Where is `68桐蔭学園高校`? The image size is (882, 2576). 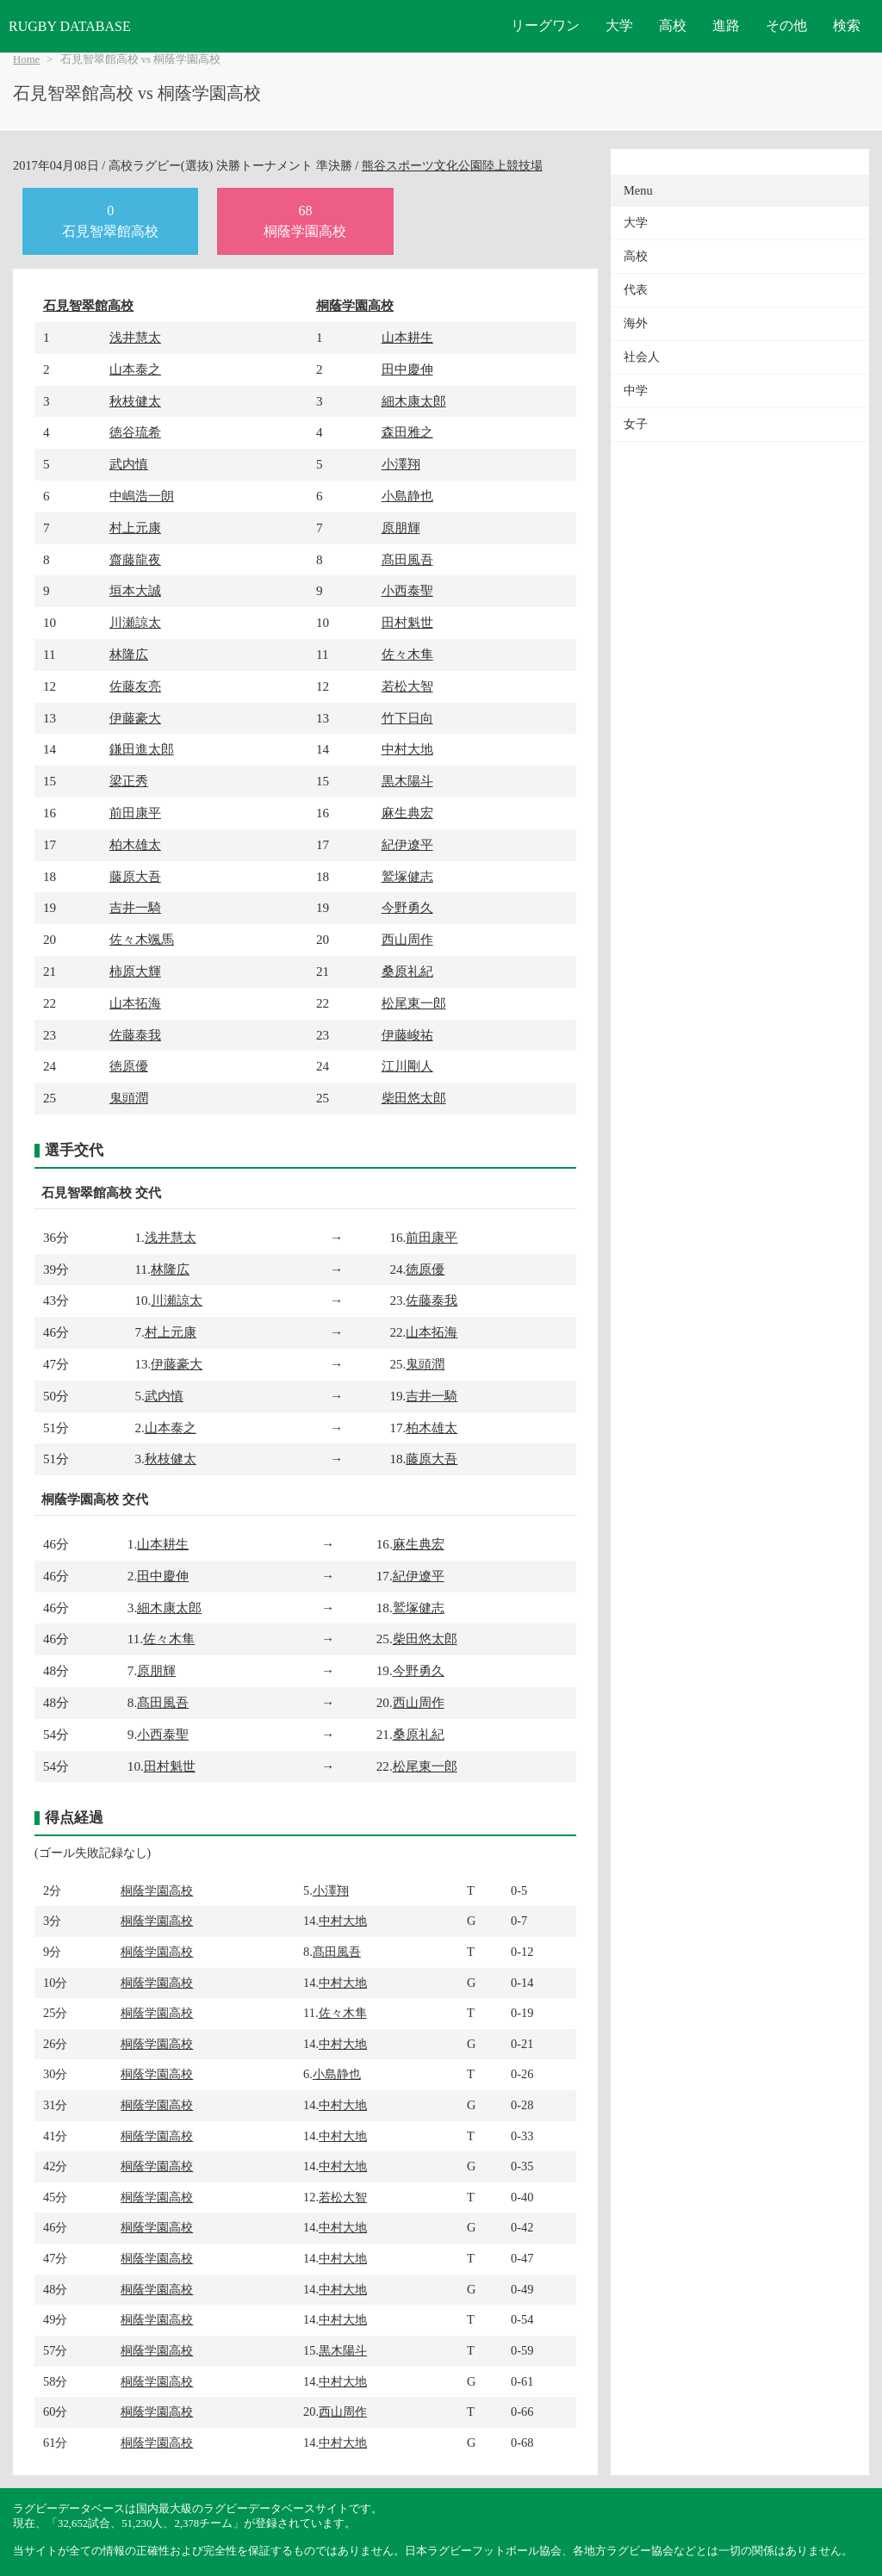 68桐蔭学園高校 is located at coordinates (305, 221).